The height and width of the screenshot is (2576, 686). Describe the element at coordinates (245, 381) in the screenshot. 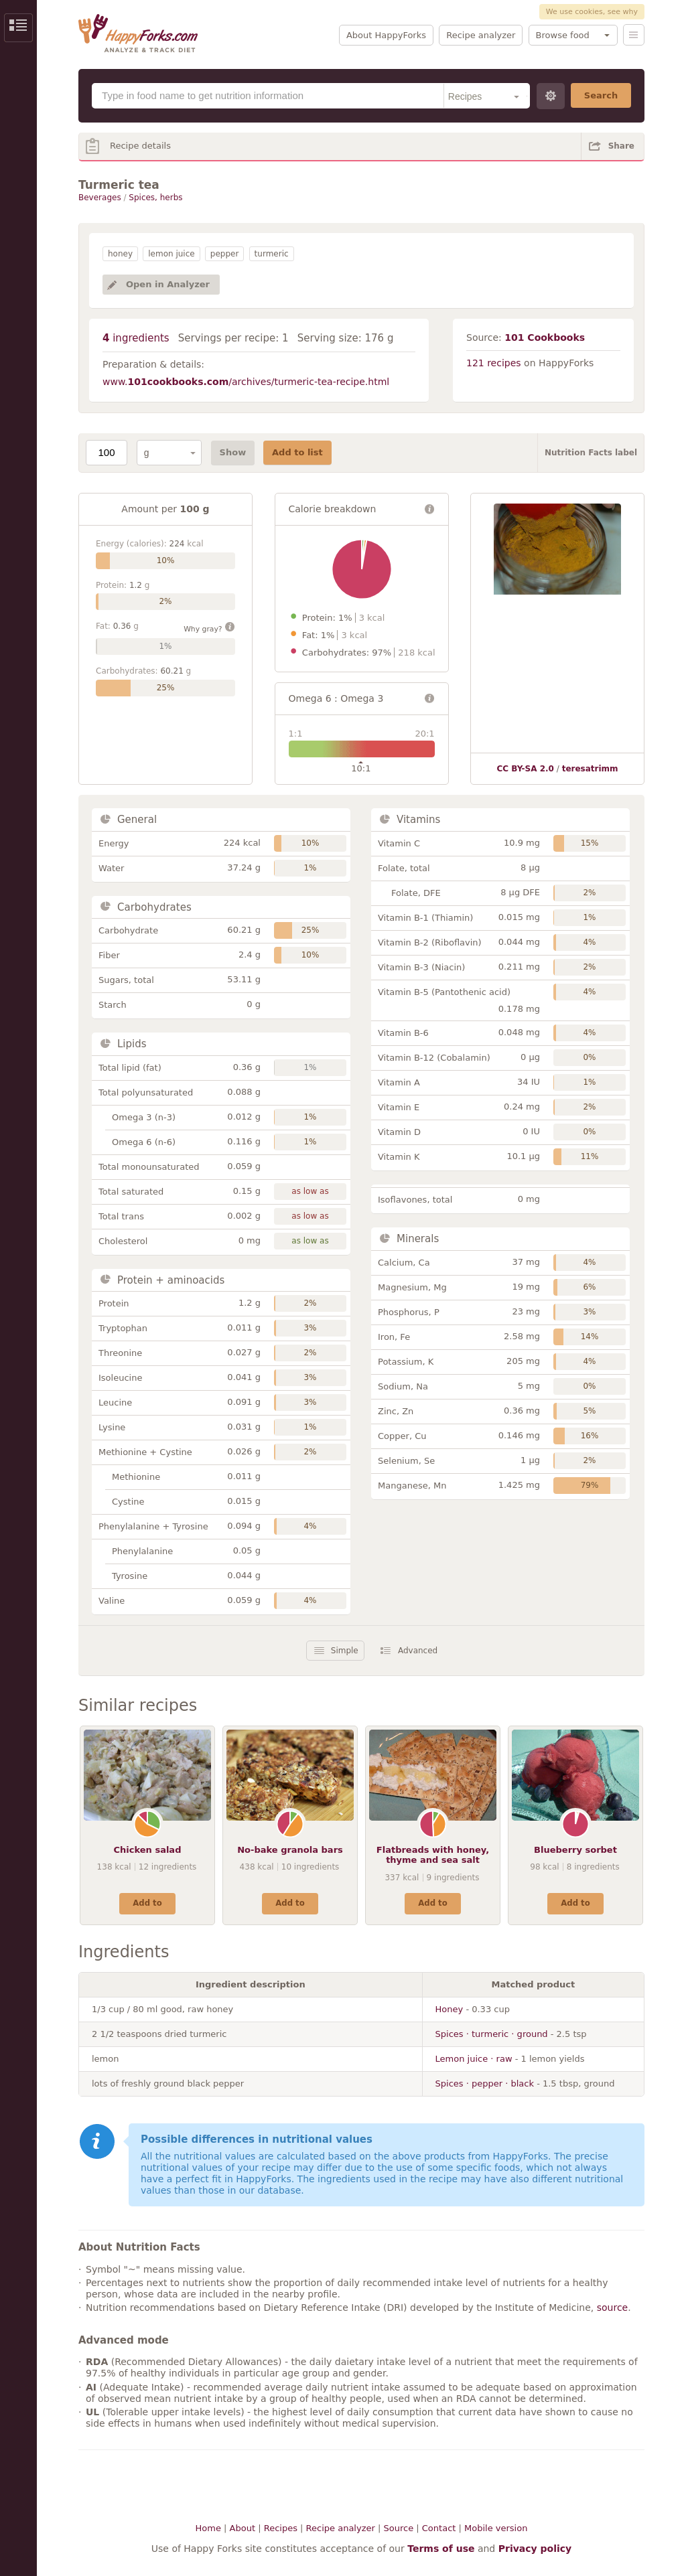

I see `www./archives/turmeric-tea-recipe.html` at that location.